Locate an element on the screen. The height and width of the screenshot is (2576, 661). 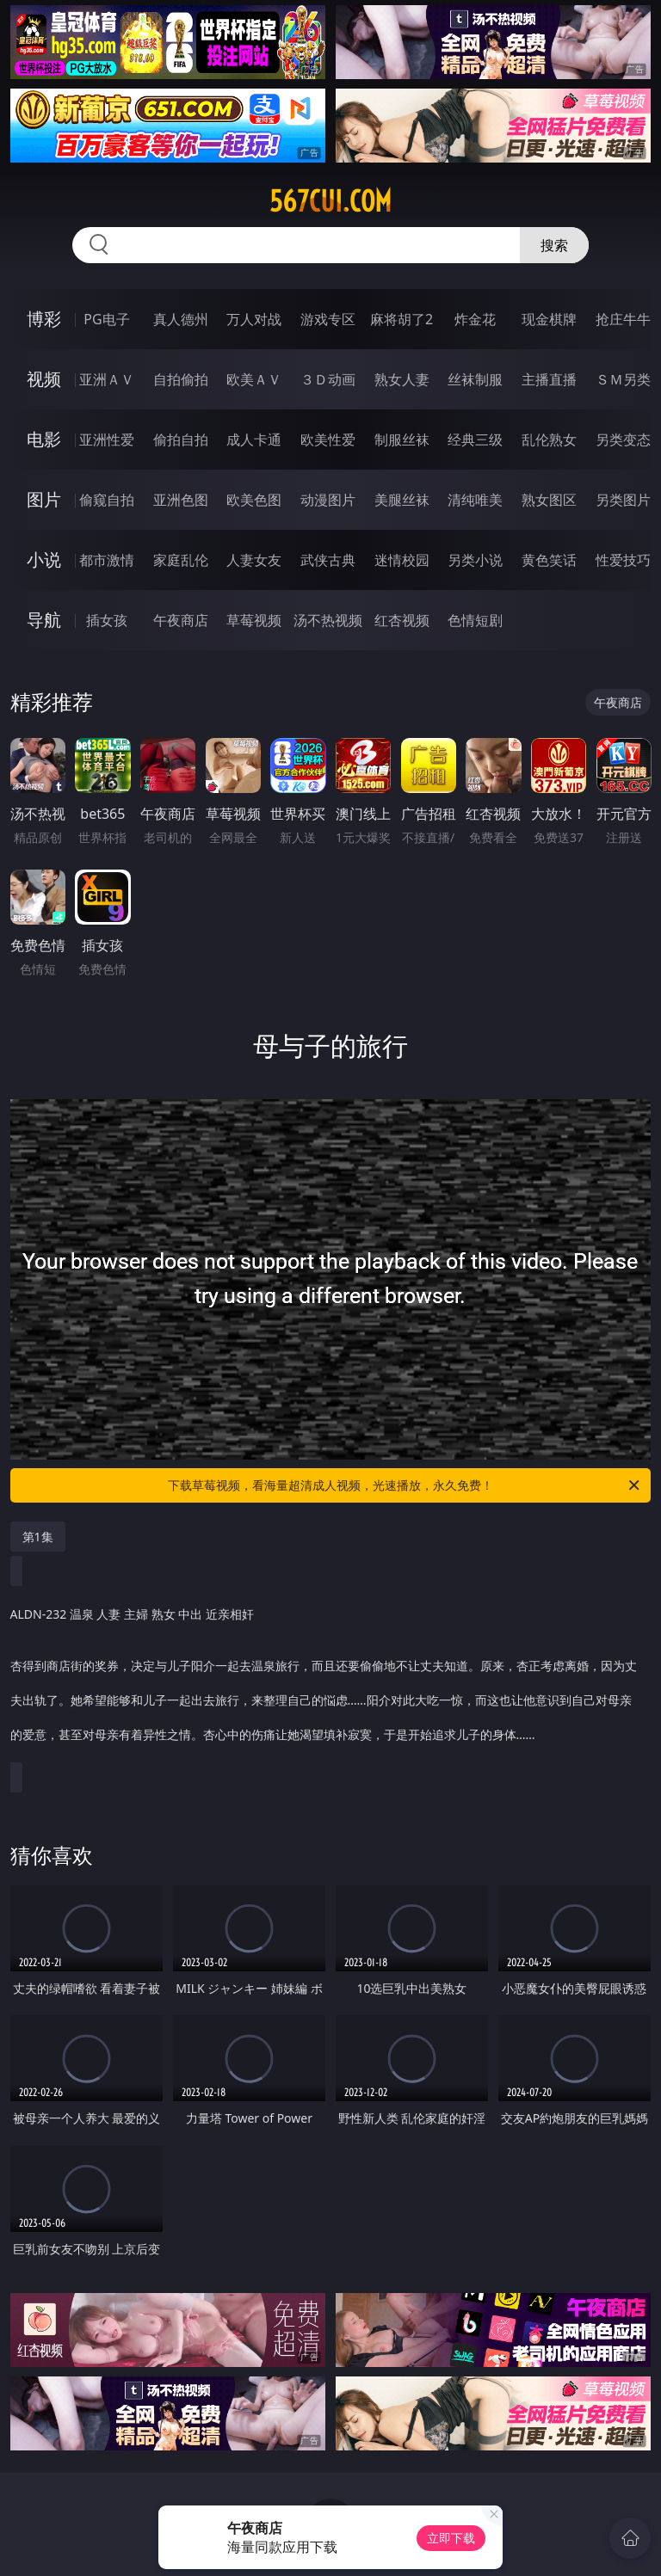
都市激情 is located at coordinates (106, 559).